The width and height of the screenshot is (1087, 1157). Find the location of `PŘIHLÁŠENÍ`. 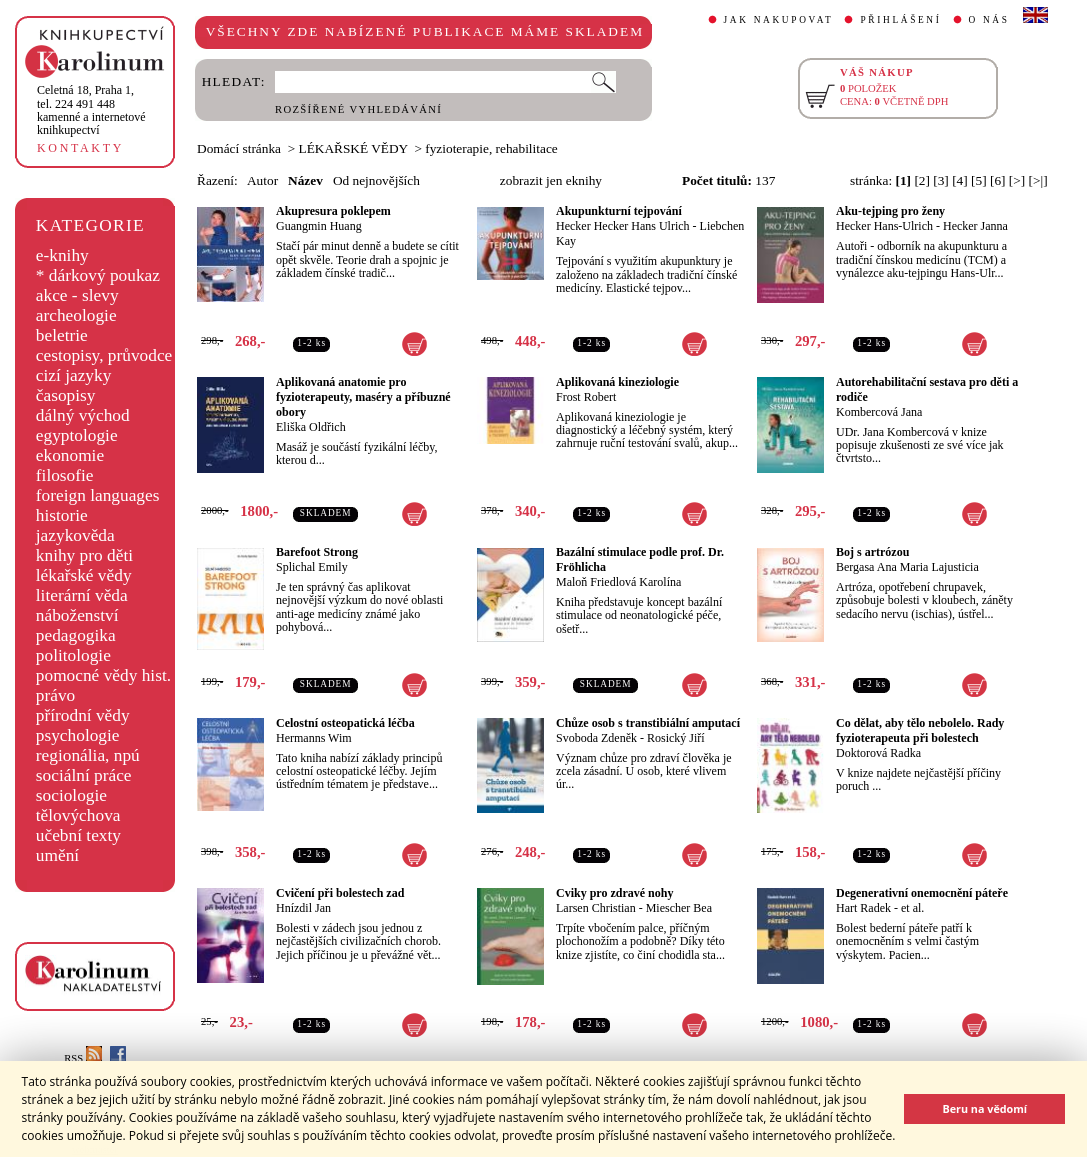

PŘIHLÁŠENÍ is located at coordinates (900, 20).